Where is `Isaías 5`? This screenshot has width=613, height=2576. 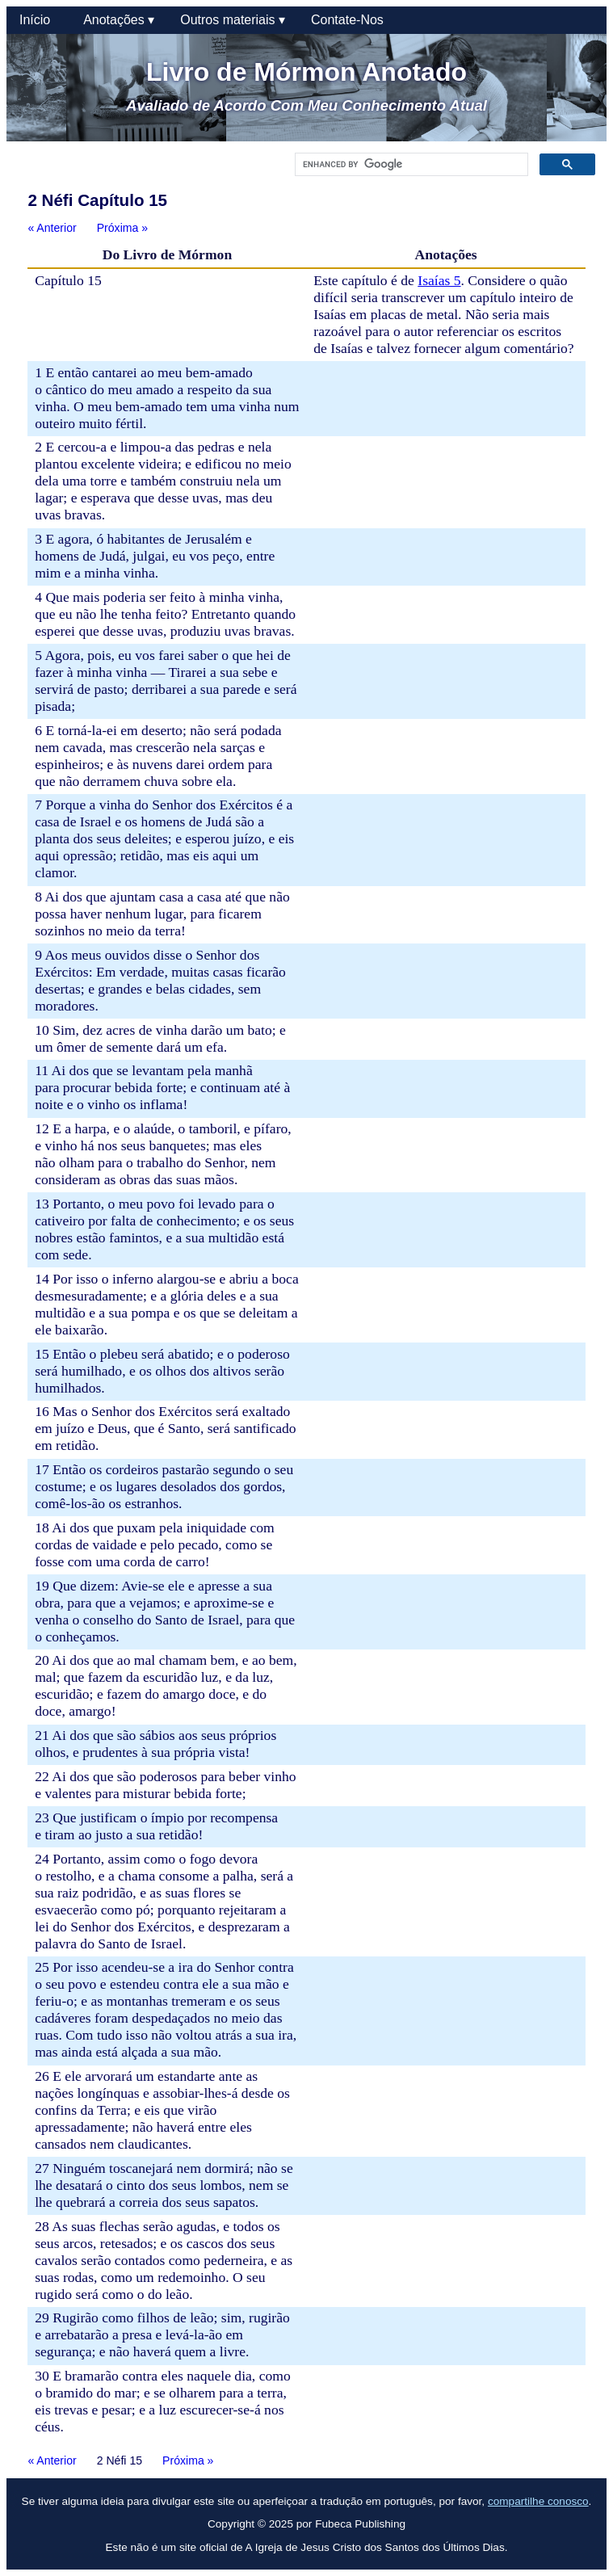 Isaías 5 is located at coordinates (439, 280).